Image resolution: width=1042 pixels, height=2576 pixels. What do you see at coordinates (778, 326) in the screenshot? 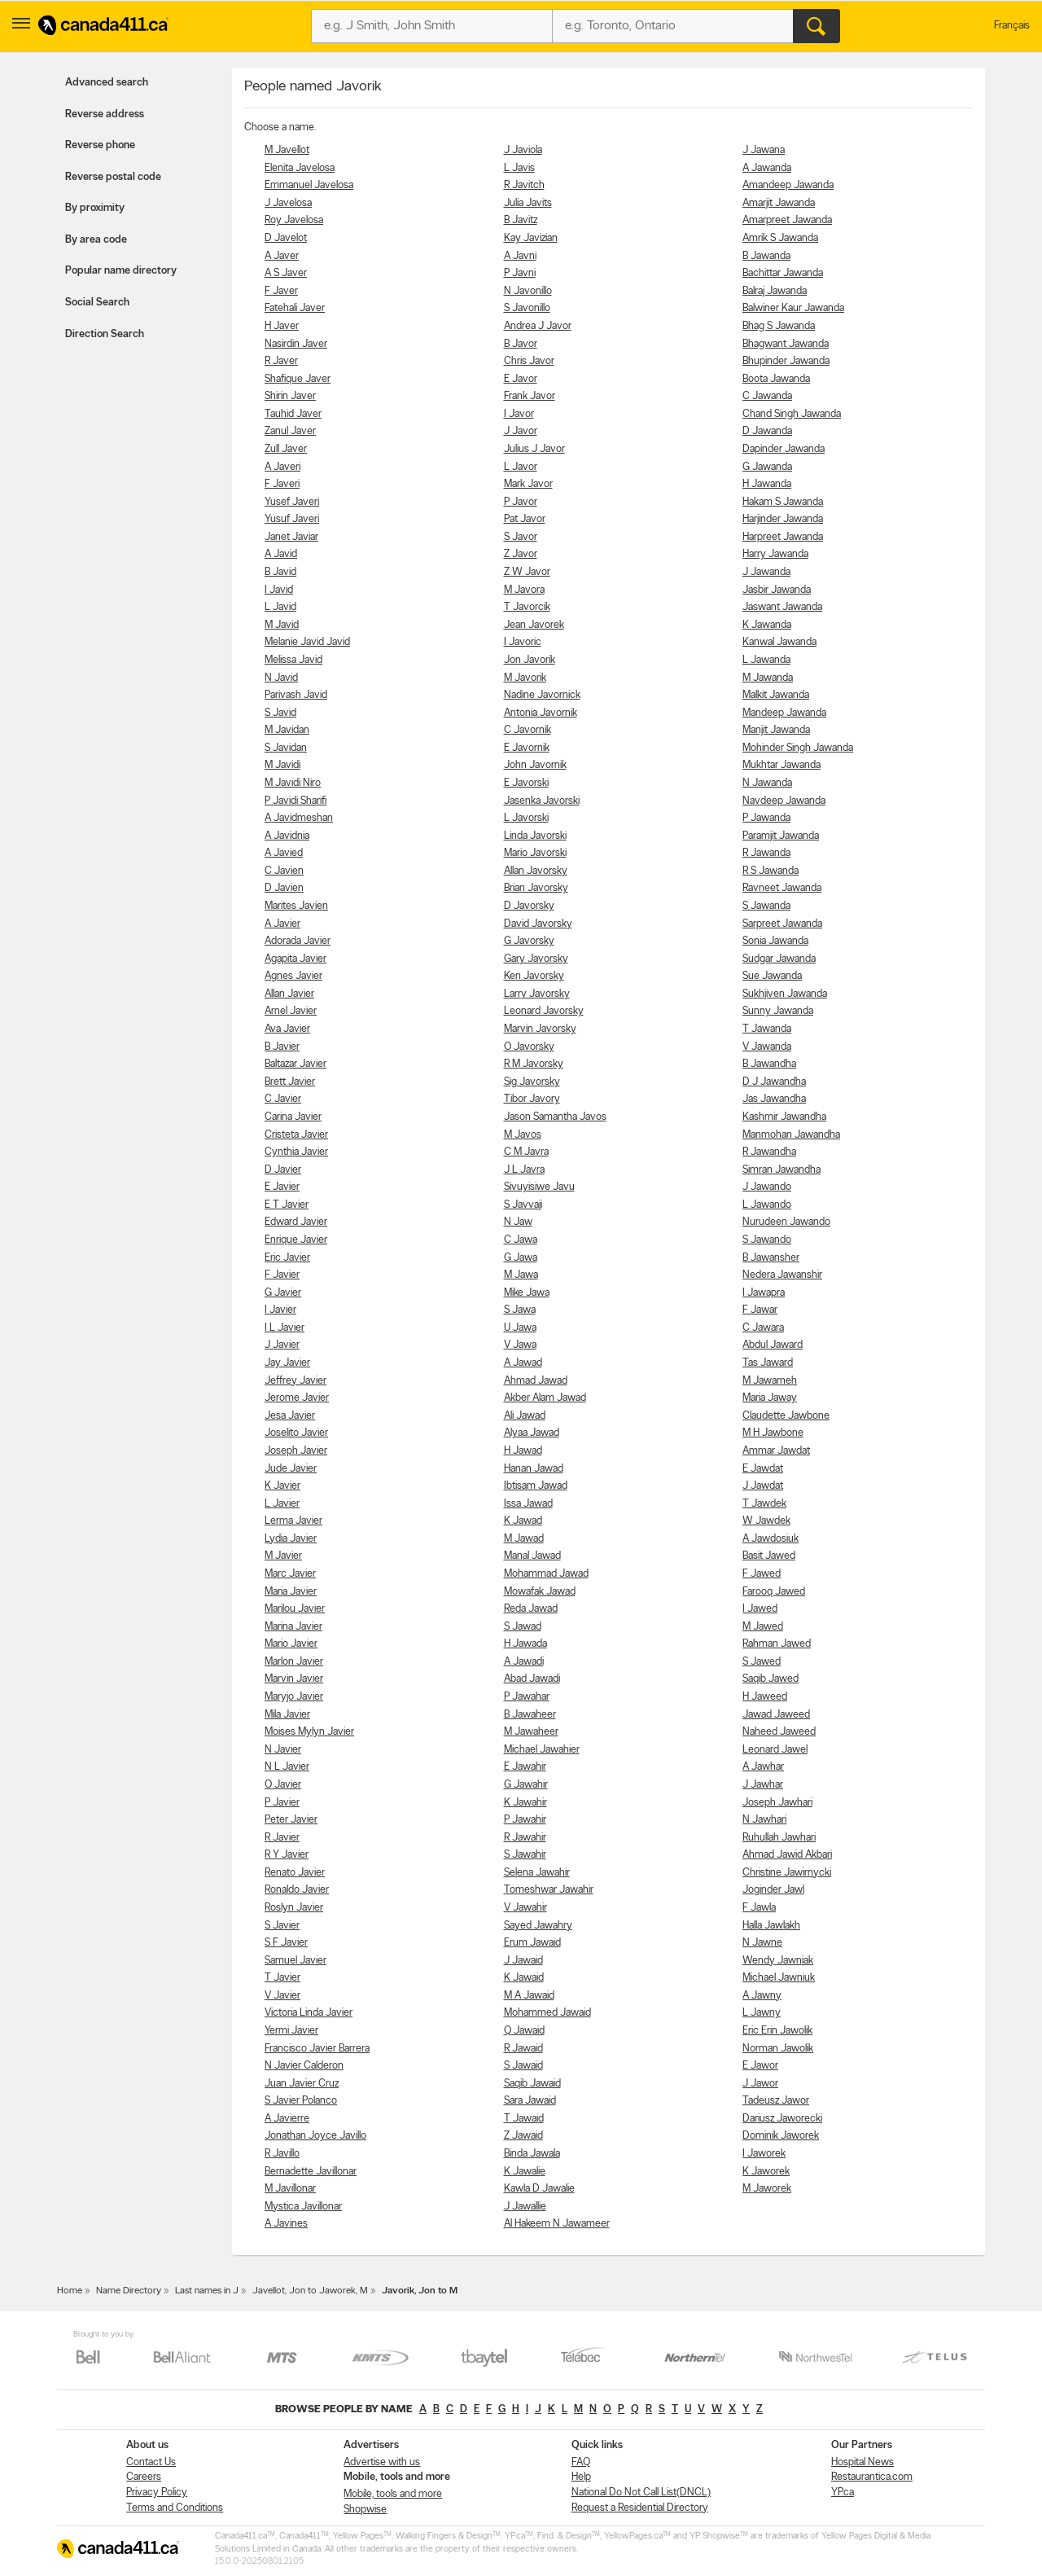
I see `Bhag S Jawanda` at bounding box center [778, 326].